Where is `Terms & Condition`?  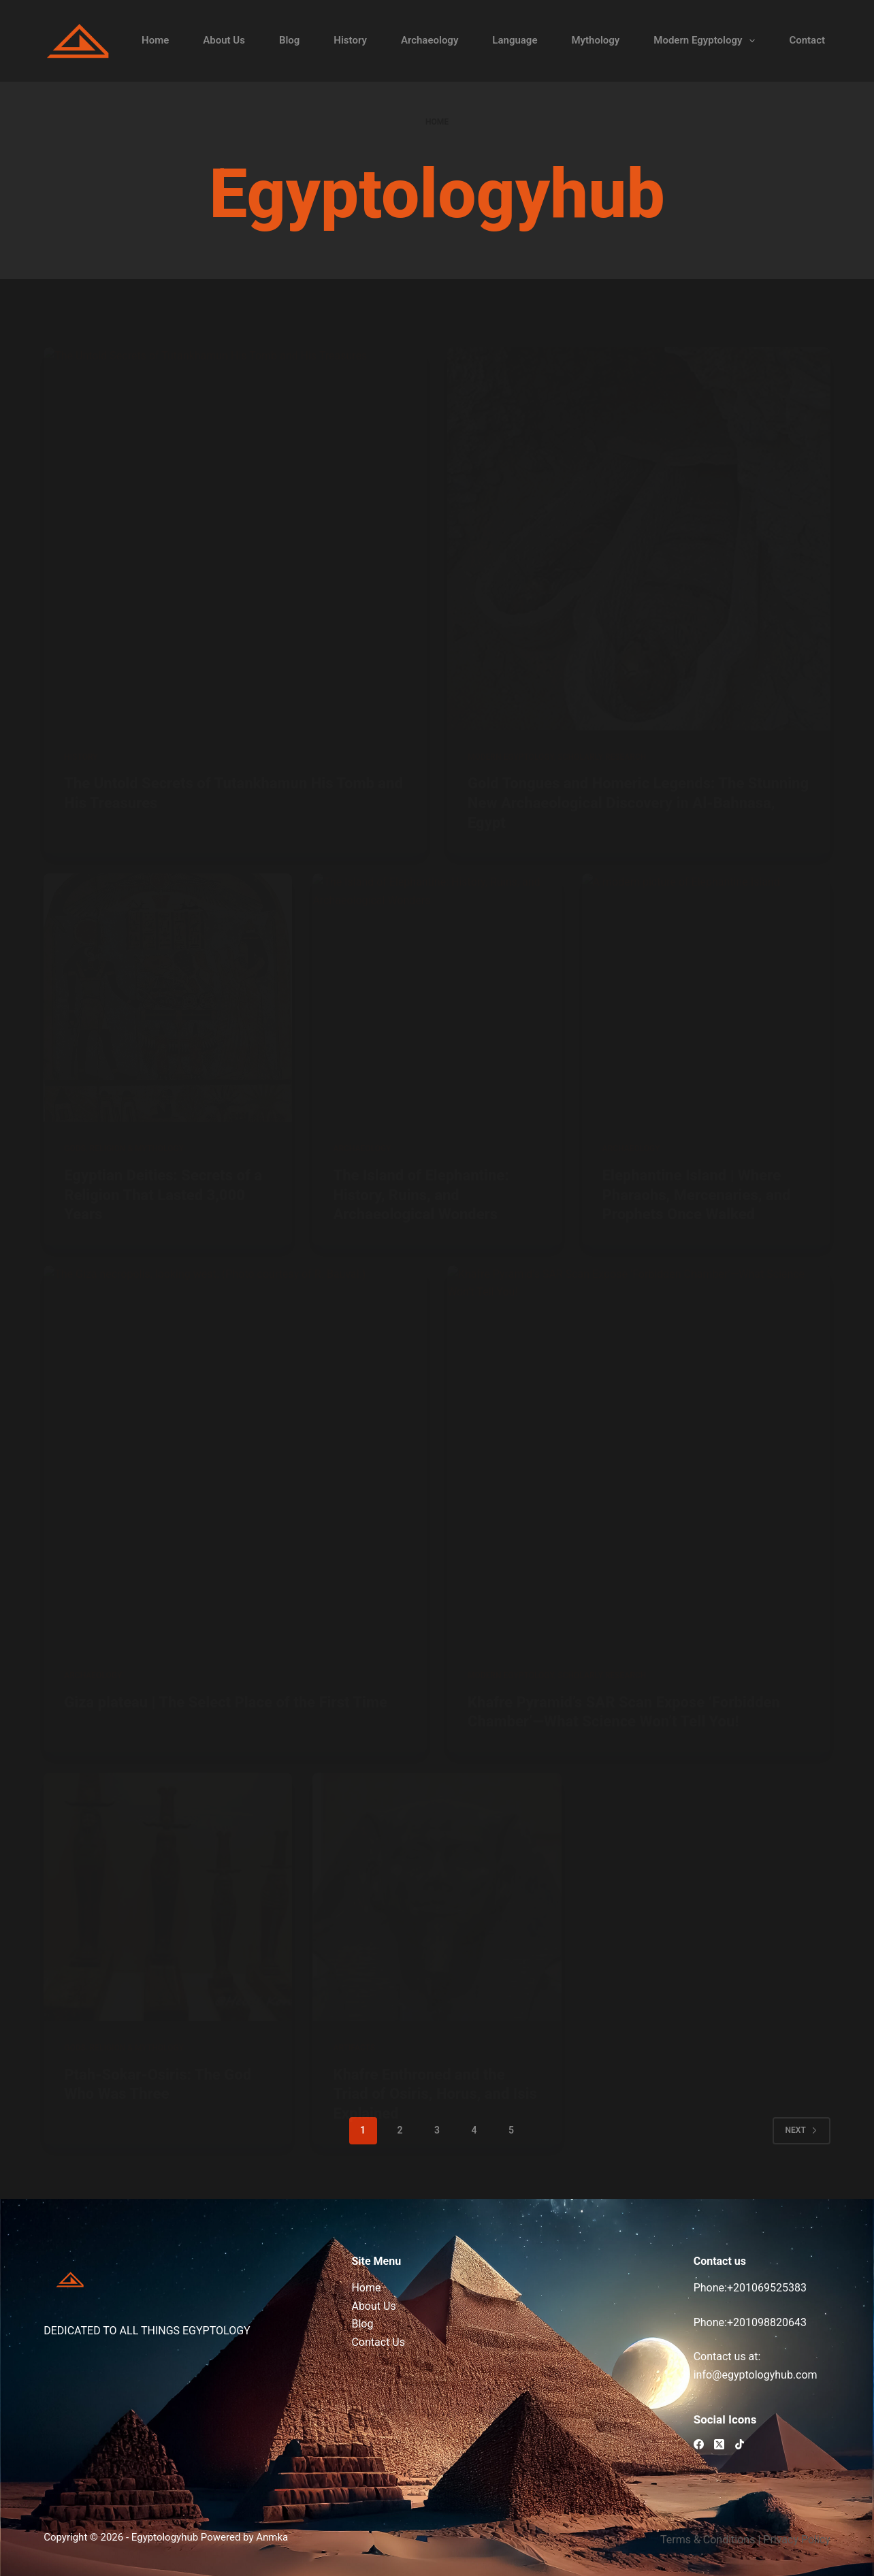 Terms & Condition is located at coordinates (704, 2539).